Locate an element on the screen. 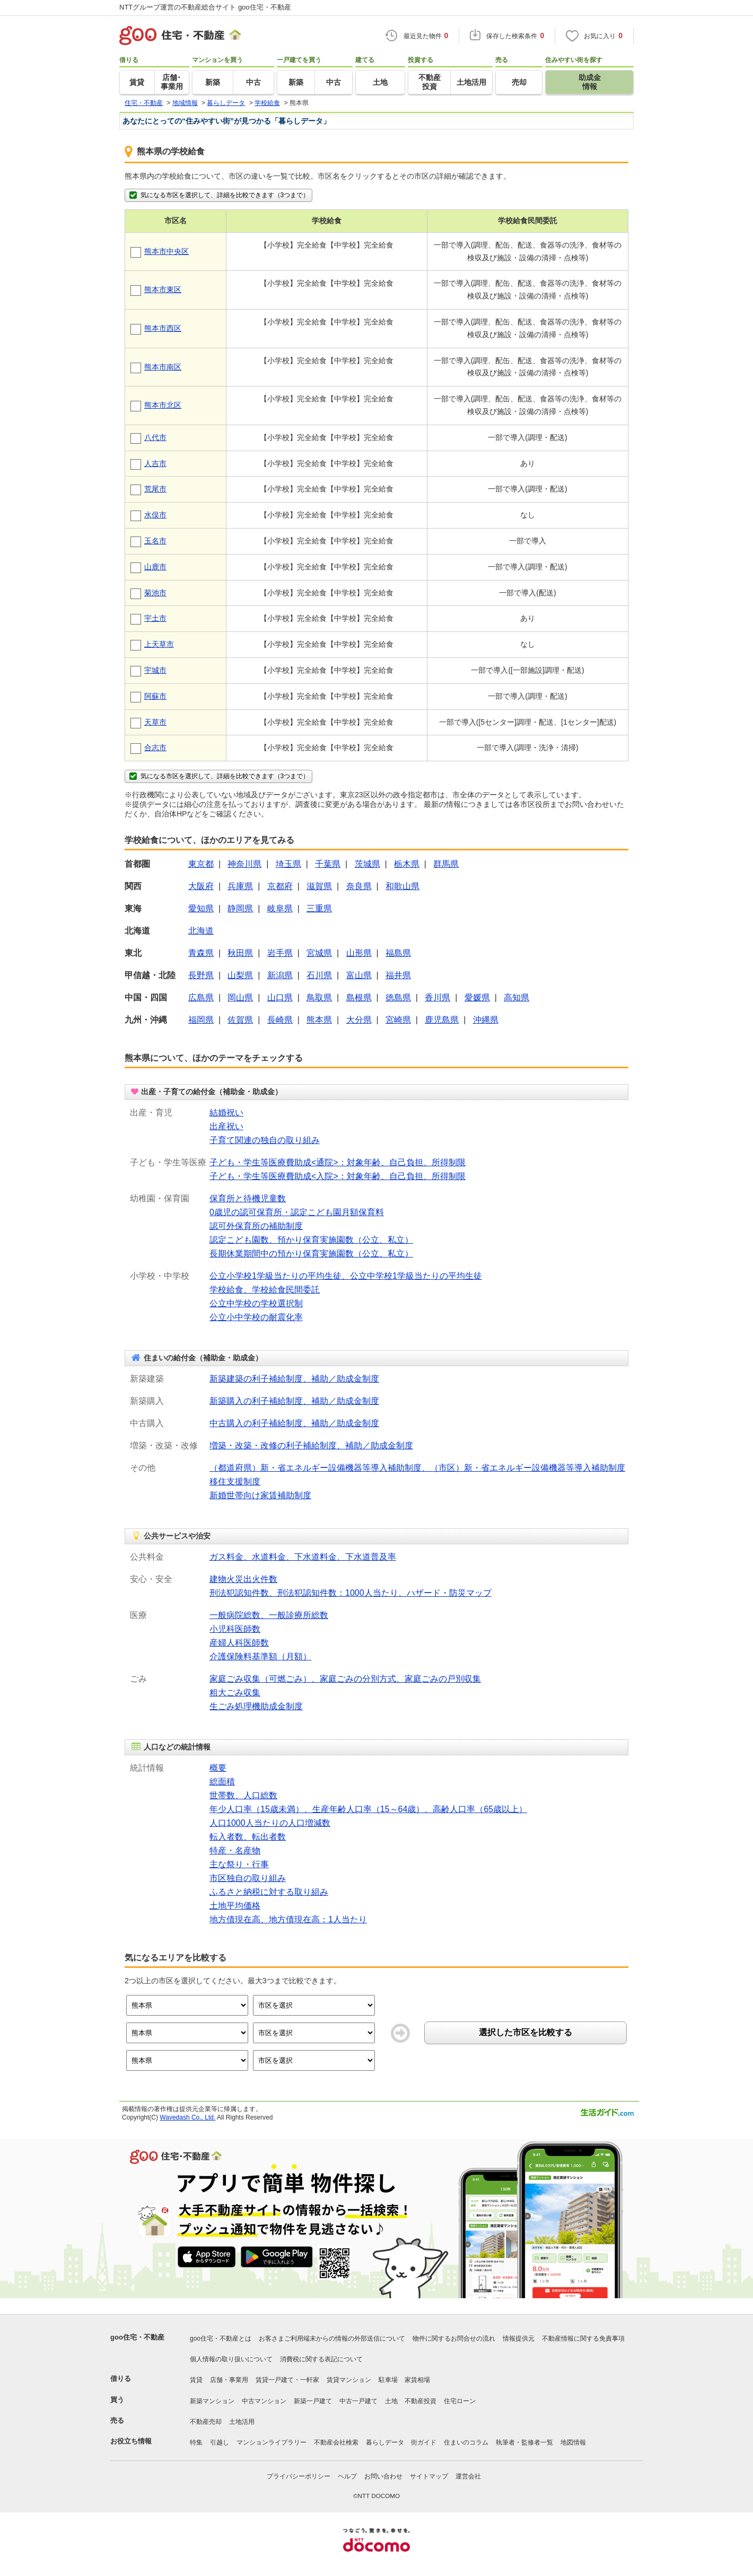 This screenshot has height=2576, width=753. 水俣市 is located at coordinates (155, 515).